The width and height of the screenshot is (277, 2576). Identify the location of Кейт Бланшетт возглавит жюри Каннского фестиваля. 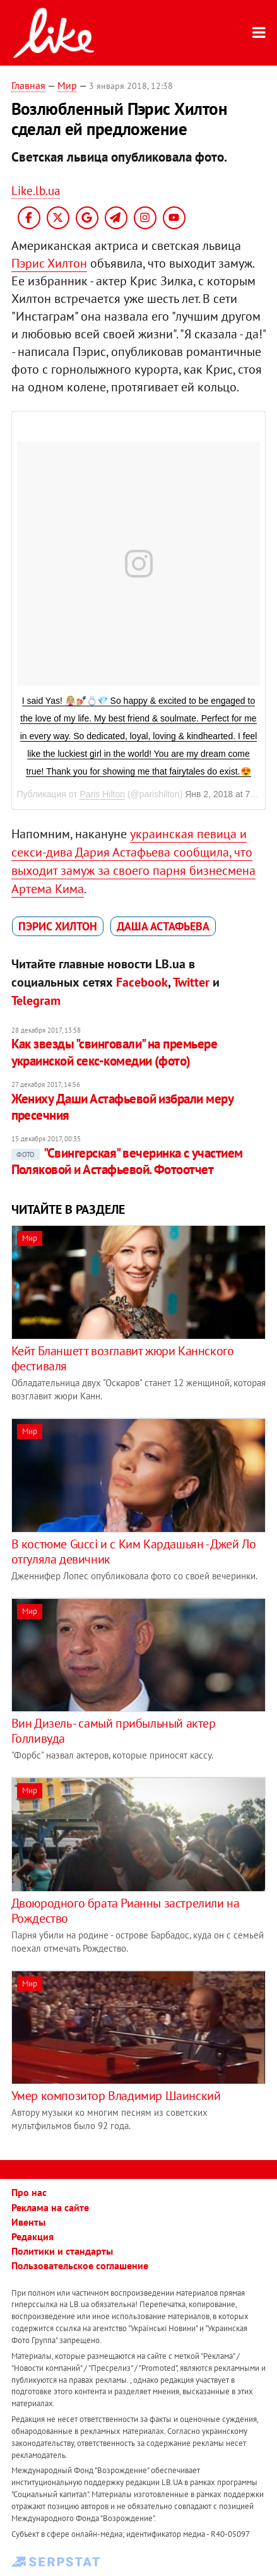
(122, 1358).